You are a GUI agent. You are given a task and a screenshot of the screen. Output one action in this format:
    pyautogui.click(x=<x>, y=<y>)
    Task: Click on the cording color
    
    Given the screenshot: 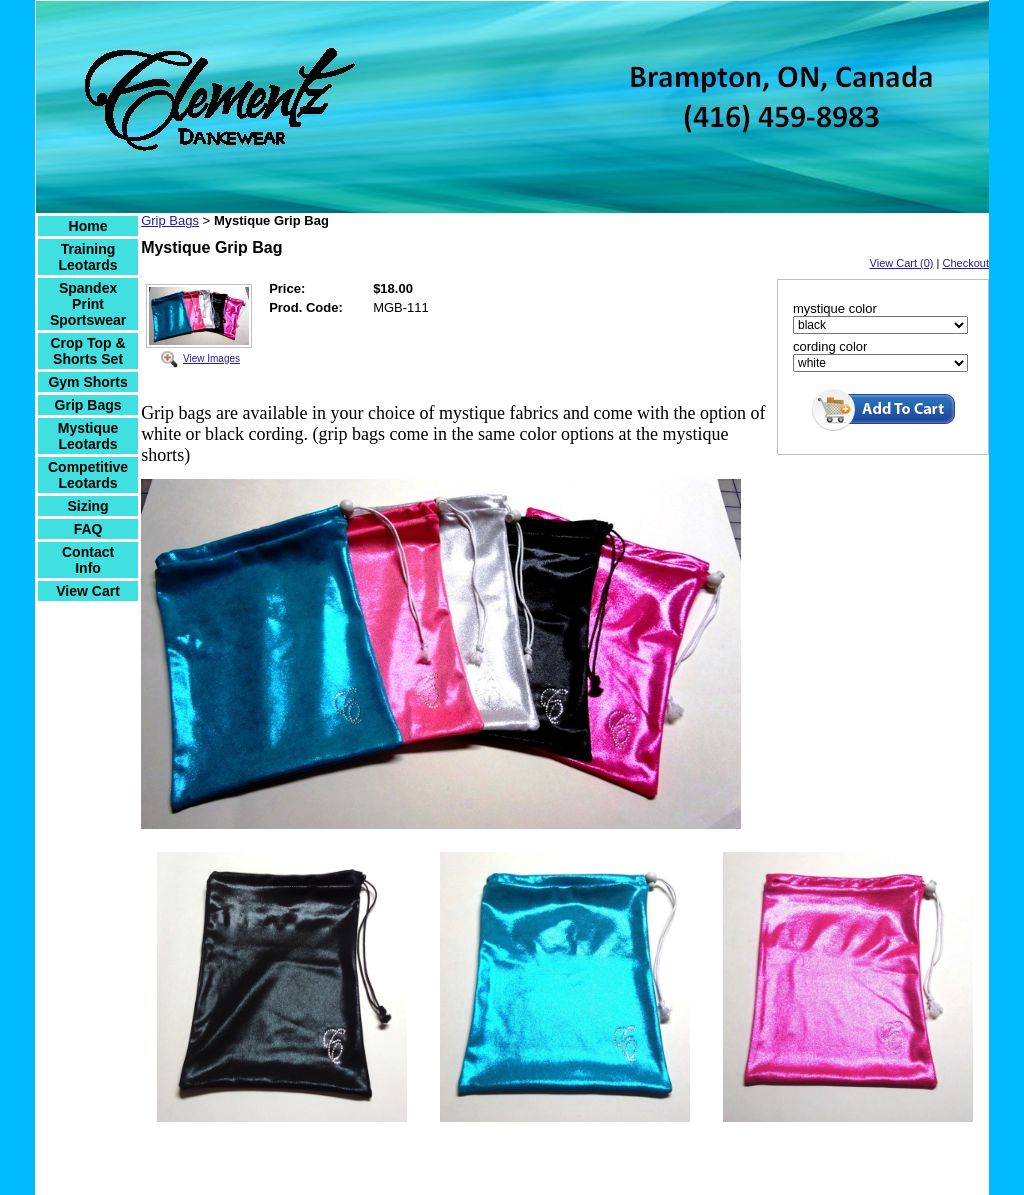 What is the action you would take?
    pyautogui.click(x=830, y=346)
    